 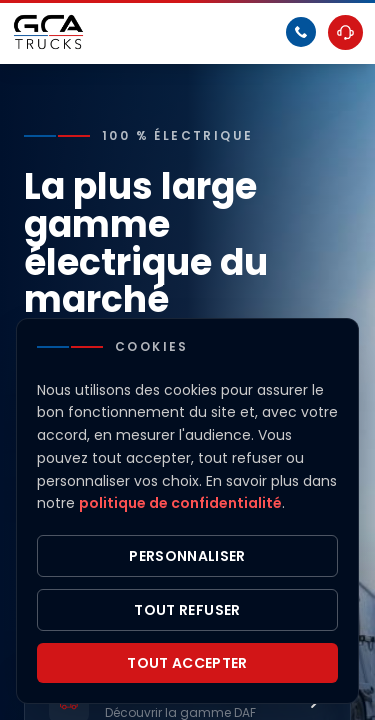 I want to click on Personnaliser, so click(x=187, y=556).